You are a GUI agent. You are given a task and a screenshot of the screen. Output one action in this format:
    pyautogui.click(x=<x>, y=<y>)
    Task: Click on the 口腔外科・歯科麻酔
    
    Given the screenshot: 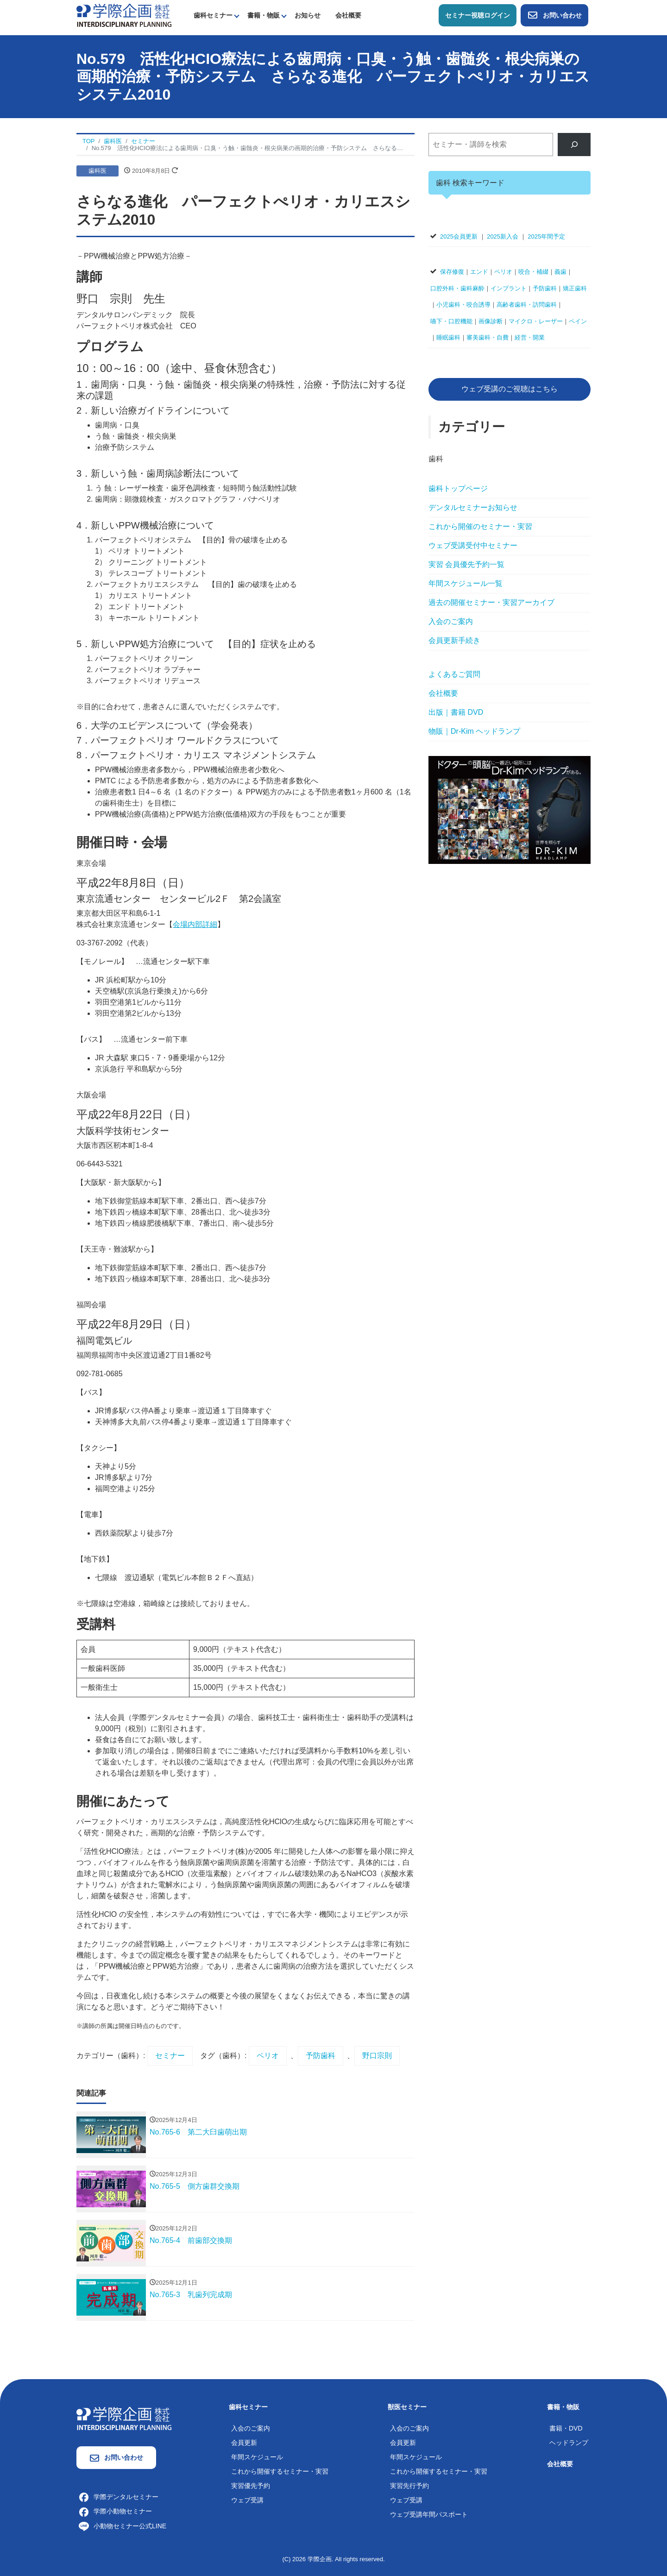 What is the action you would take?
    pyautogui.click(x=457, y=288)
    